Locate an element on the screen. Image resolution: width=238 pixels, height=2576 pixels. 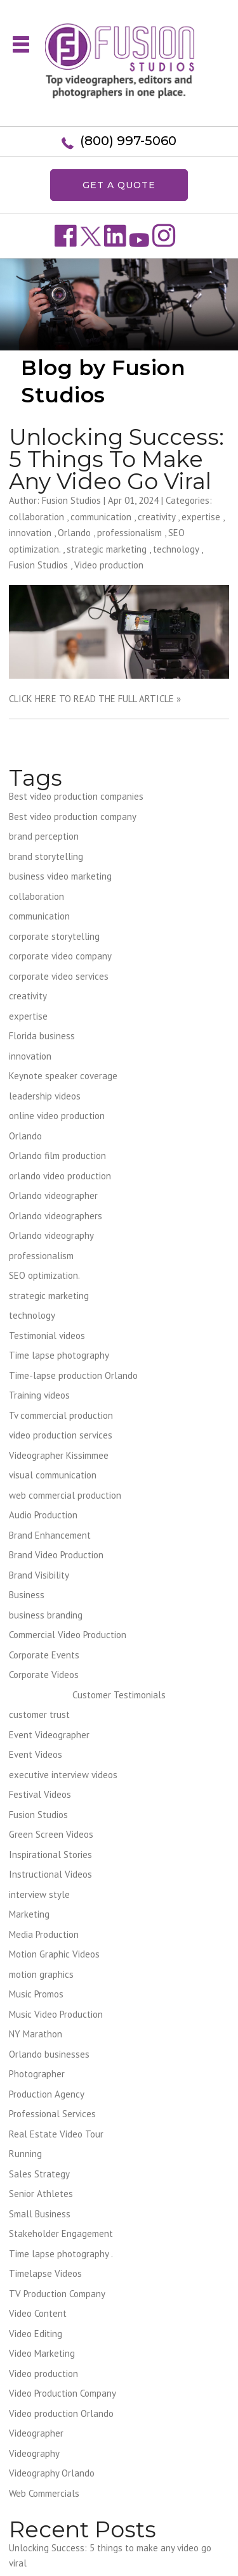
brand storytelling is located at coordinates (46, 856).